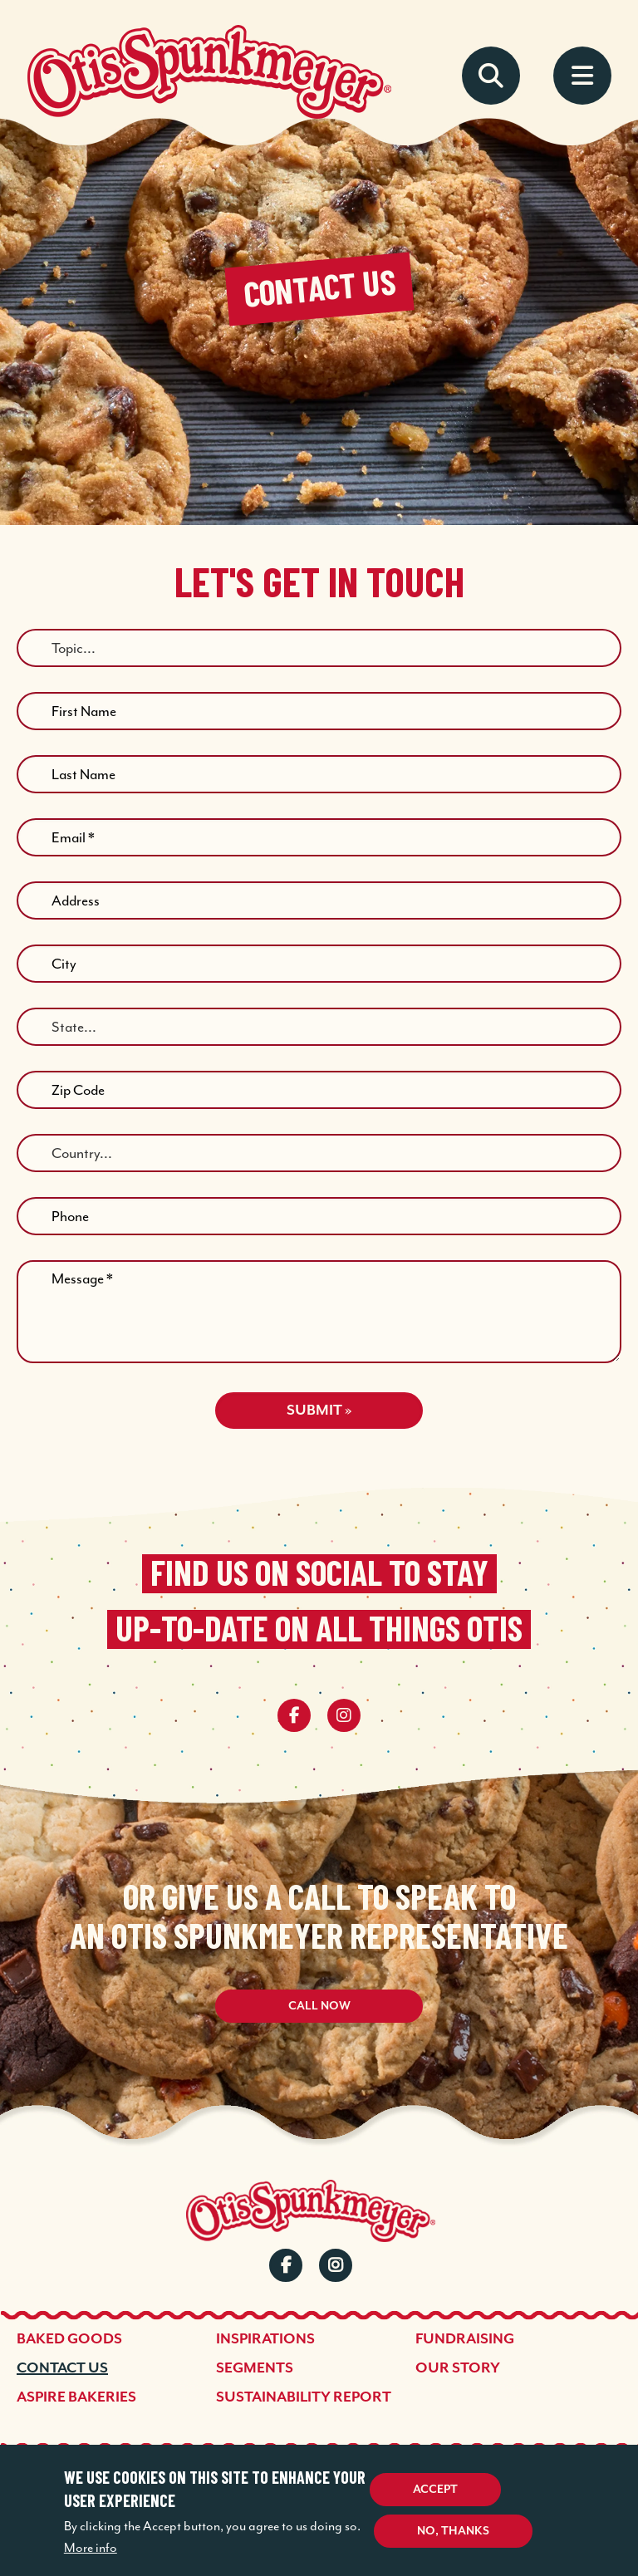 This screenshot has width=638, height=2576. What do you see at coordinates (62, 2368) in the screenshot?
I see `Contact Us` at bounding box center [62, 2368].